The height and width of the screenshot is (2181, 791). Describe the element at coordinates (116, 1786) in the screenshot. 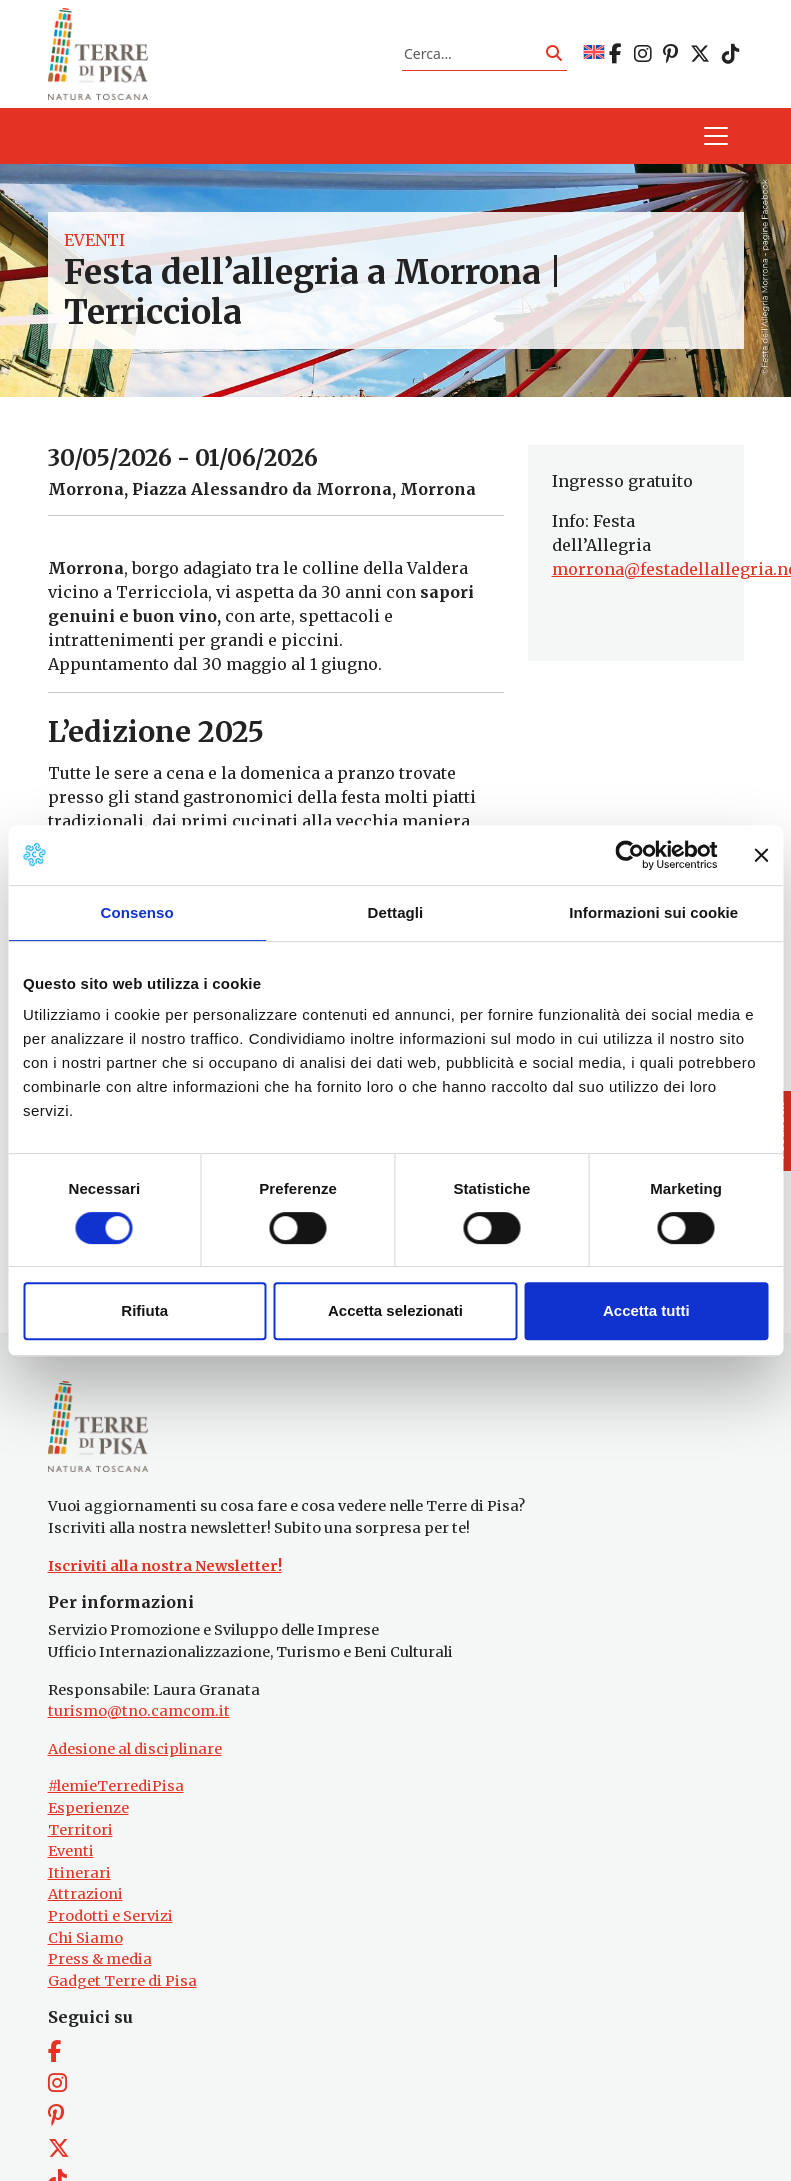

I see `#lemieTerrediPisa` at that location.